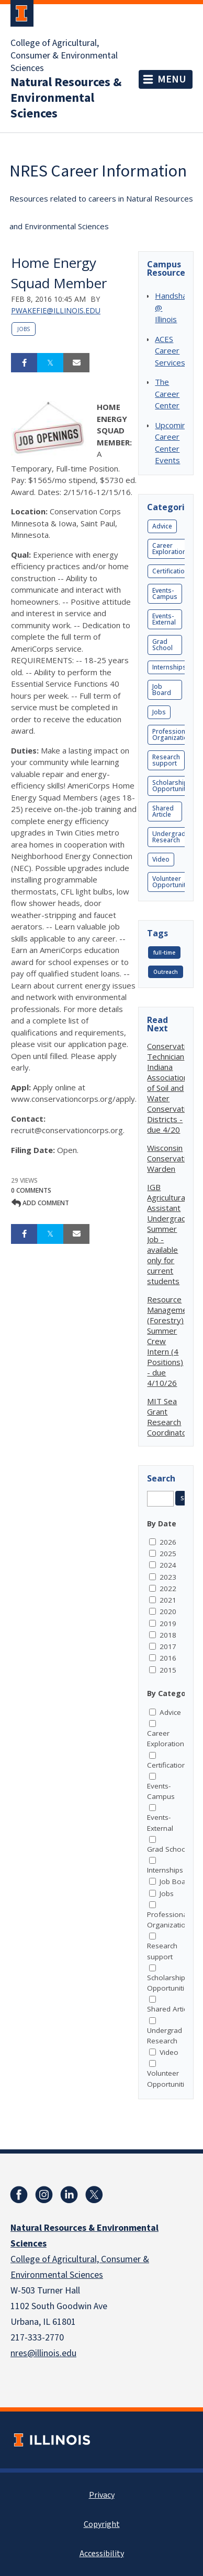 The width and height of the screenshot is (203, 2576). I want to click on 2026, so click(168, 1542).